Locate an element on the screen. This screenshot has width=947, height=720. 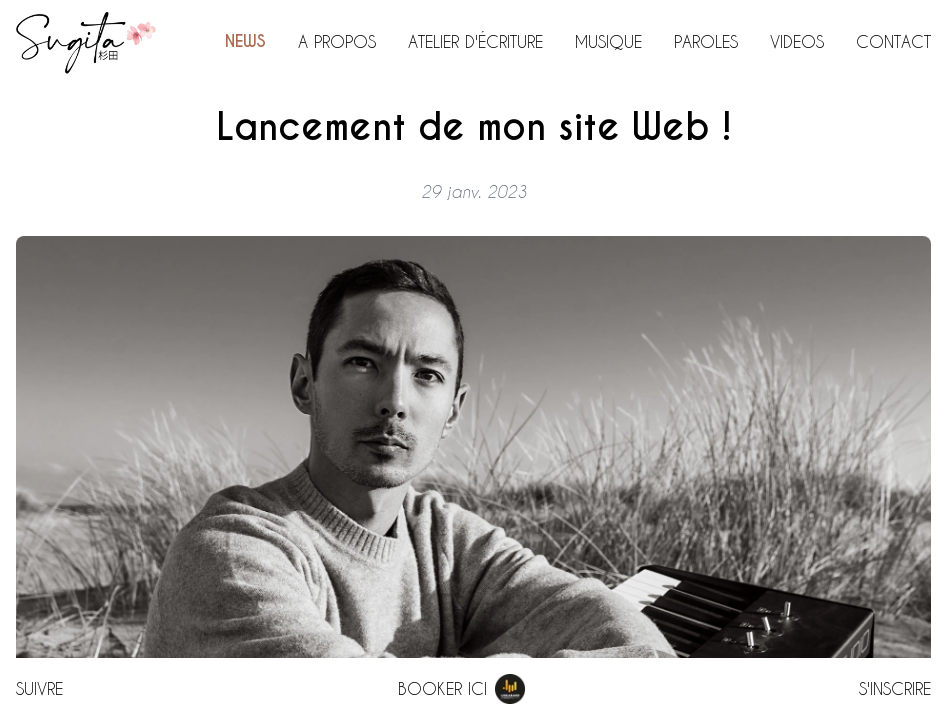
Videos is located at coordinates (797, 41).